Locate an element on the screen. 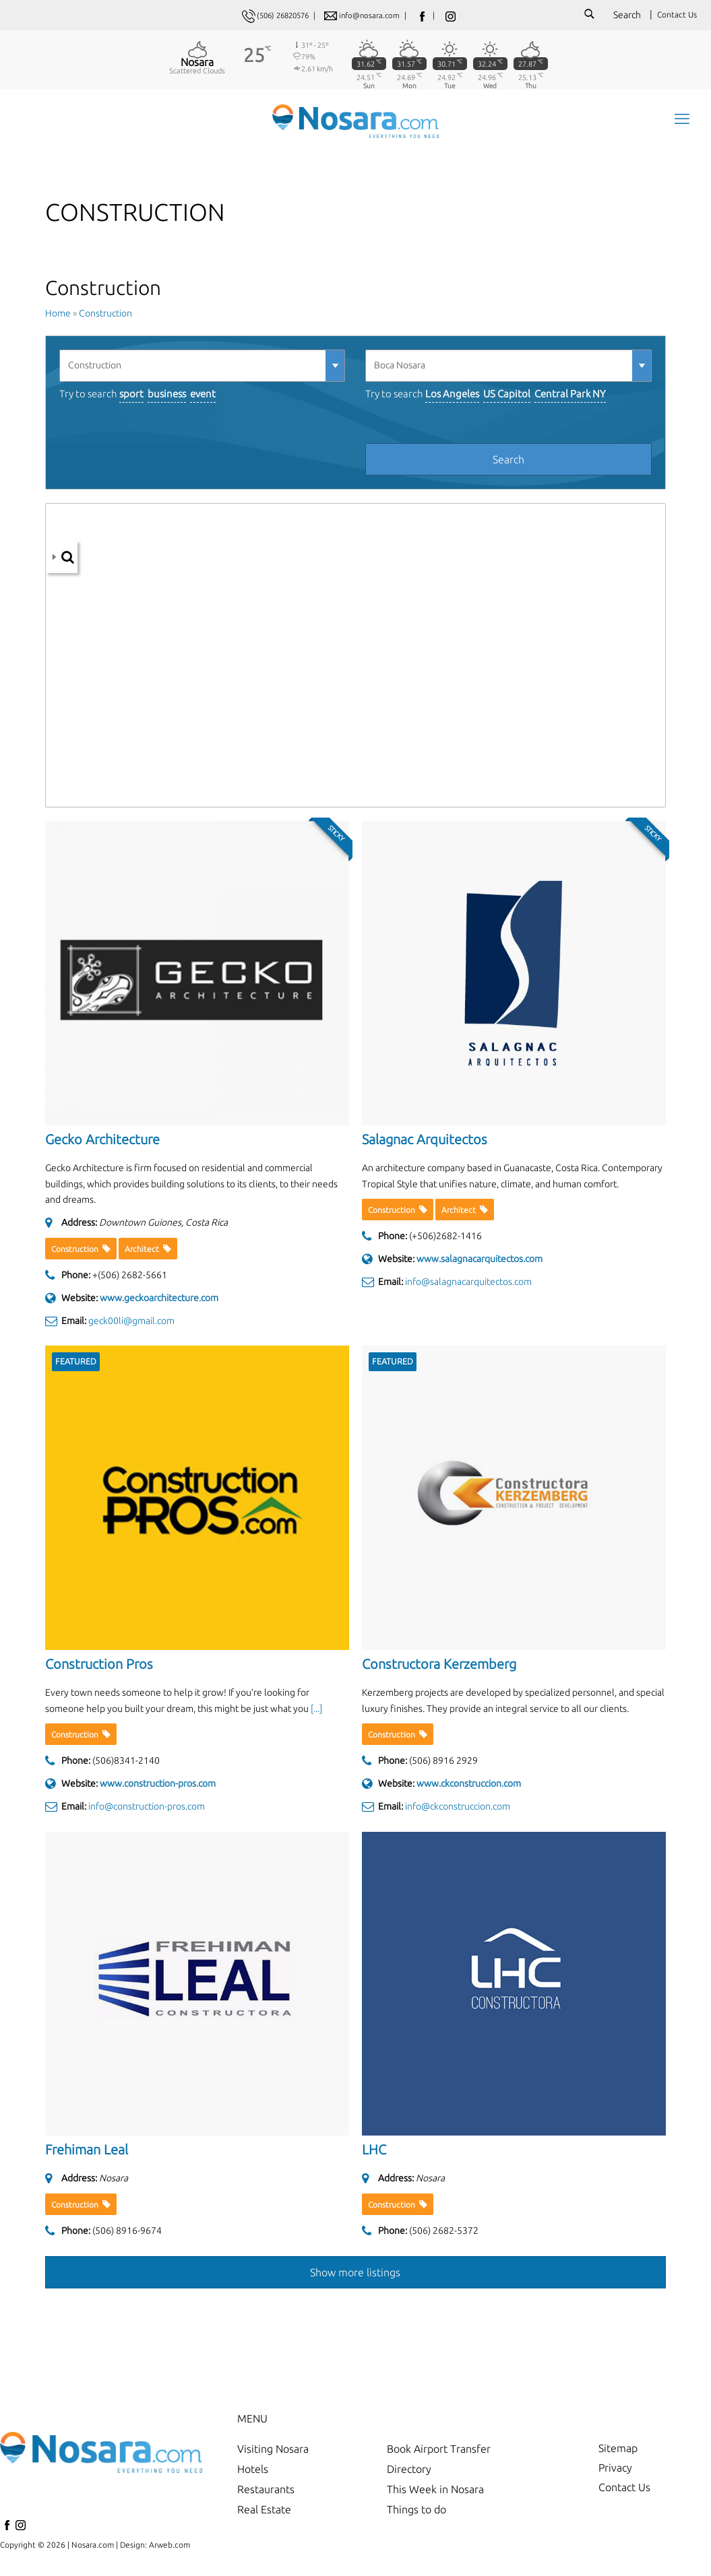 The image size is (711, 2576). Book Airport Transfer is located at coordinates (439, 2453).